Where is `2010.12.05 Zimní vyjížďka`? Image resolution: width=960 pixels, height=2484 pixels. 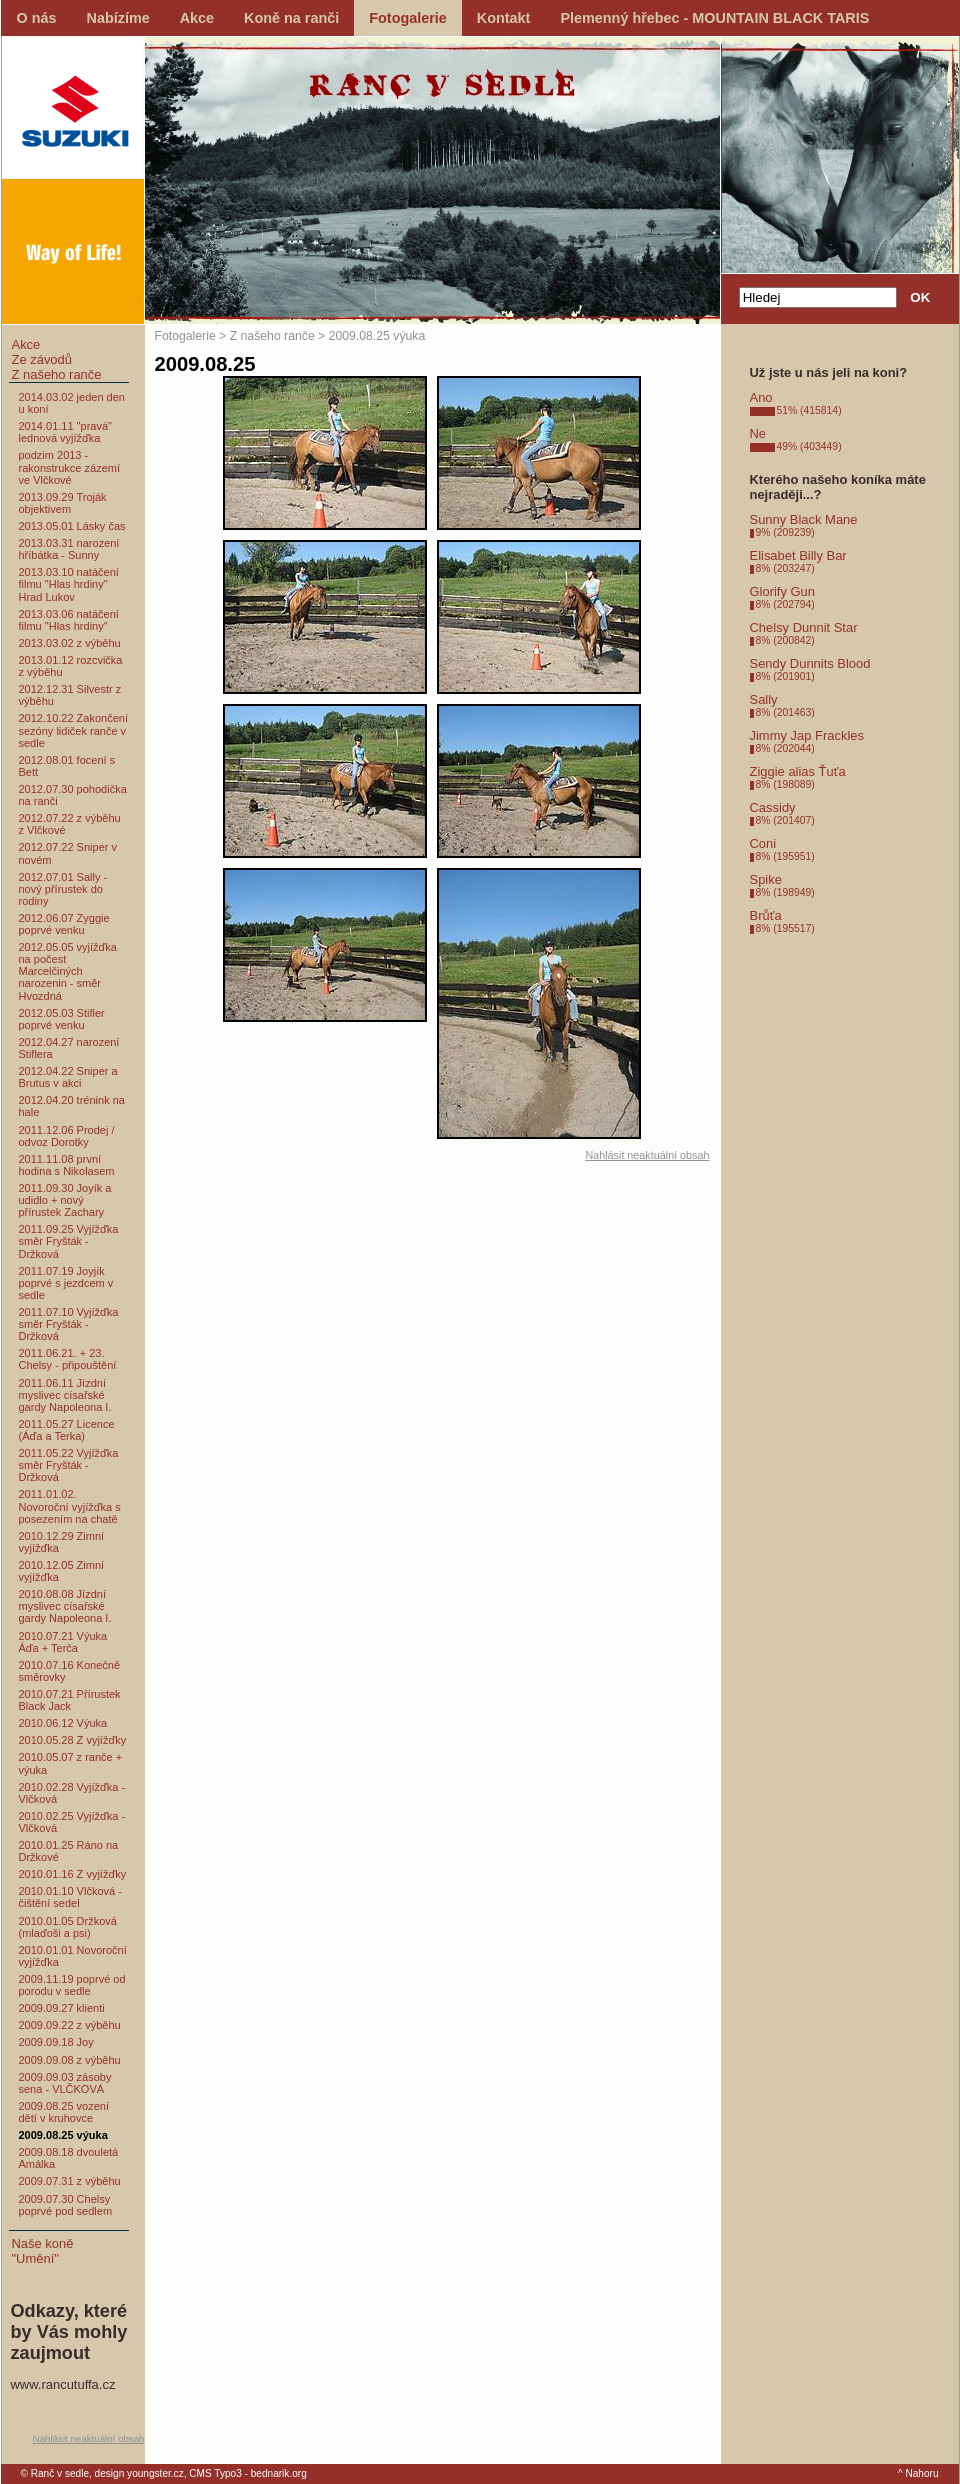
2010.12.05 Zimní vyjížďka is located at coordinates (62, 1571).